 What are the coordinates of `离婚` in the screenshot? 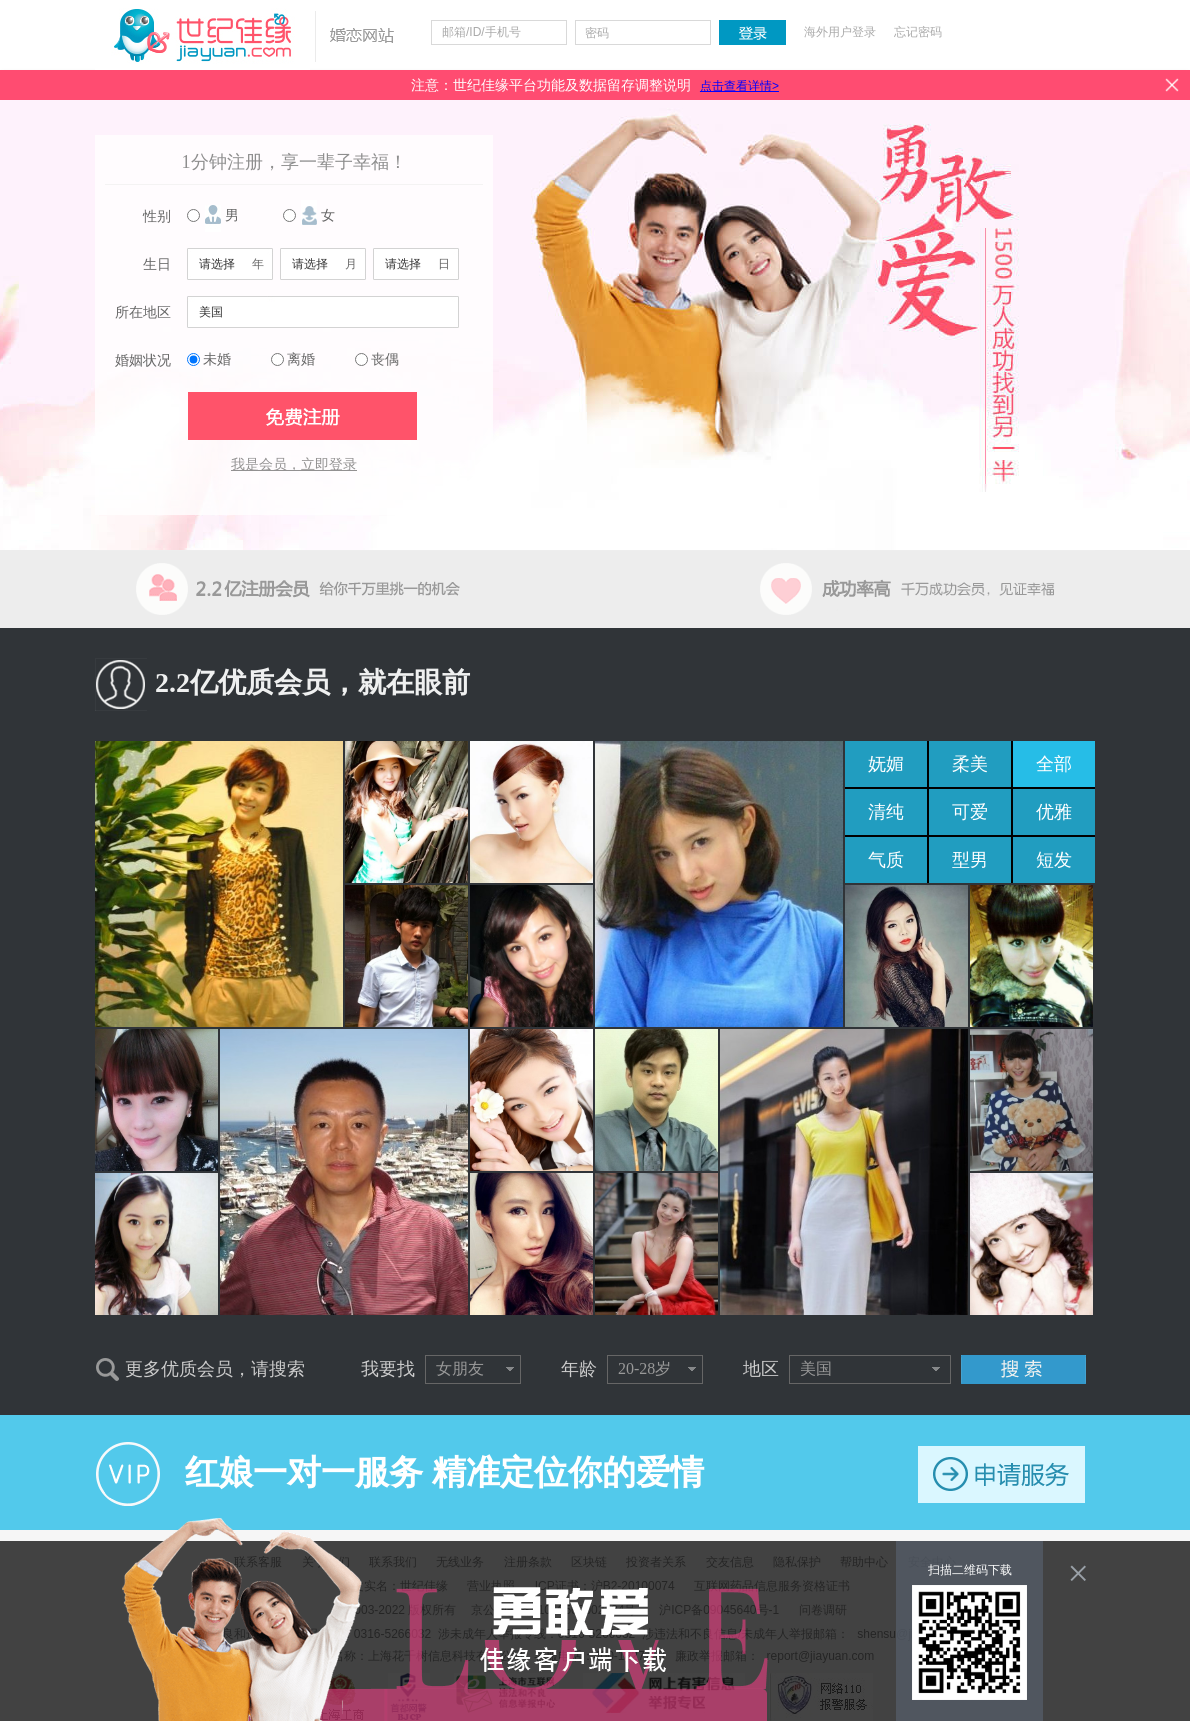 It's located at (301, 359).